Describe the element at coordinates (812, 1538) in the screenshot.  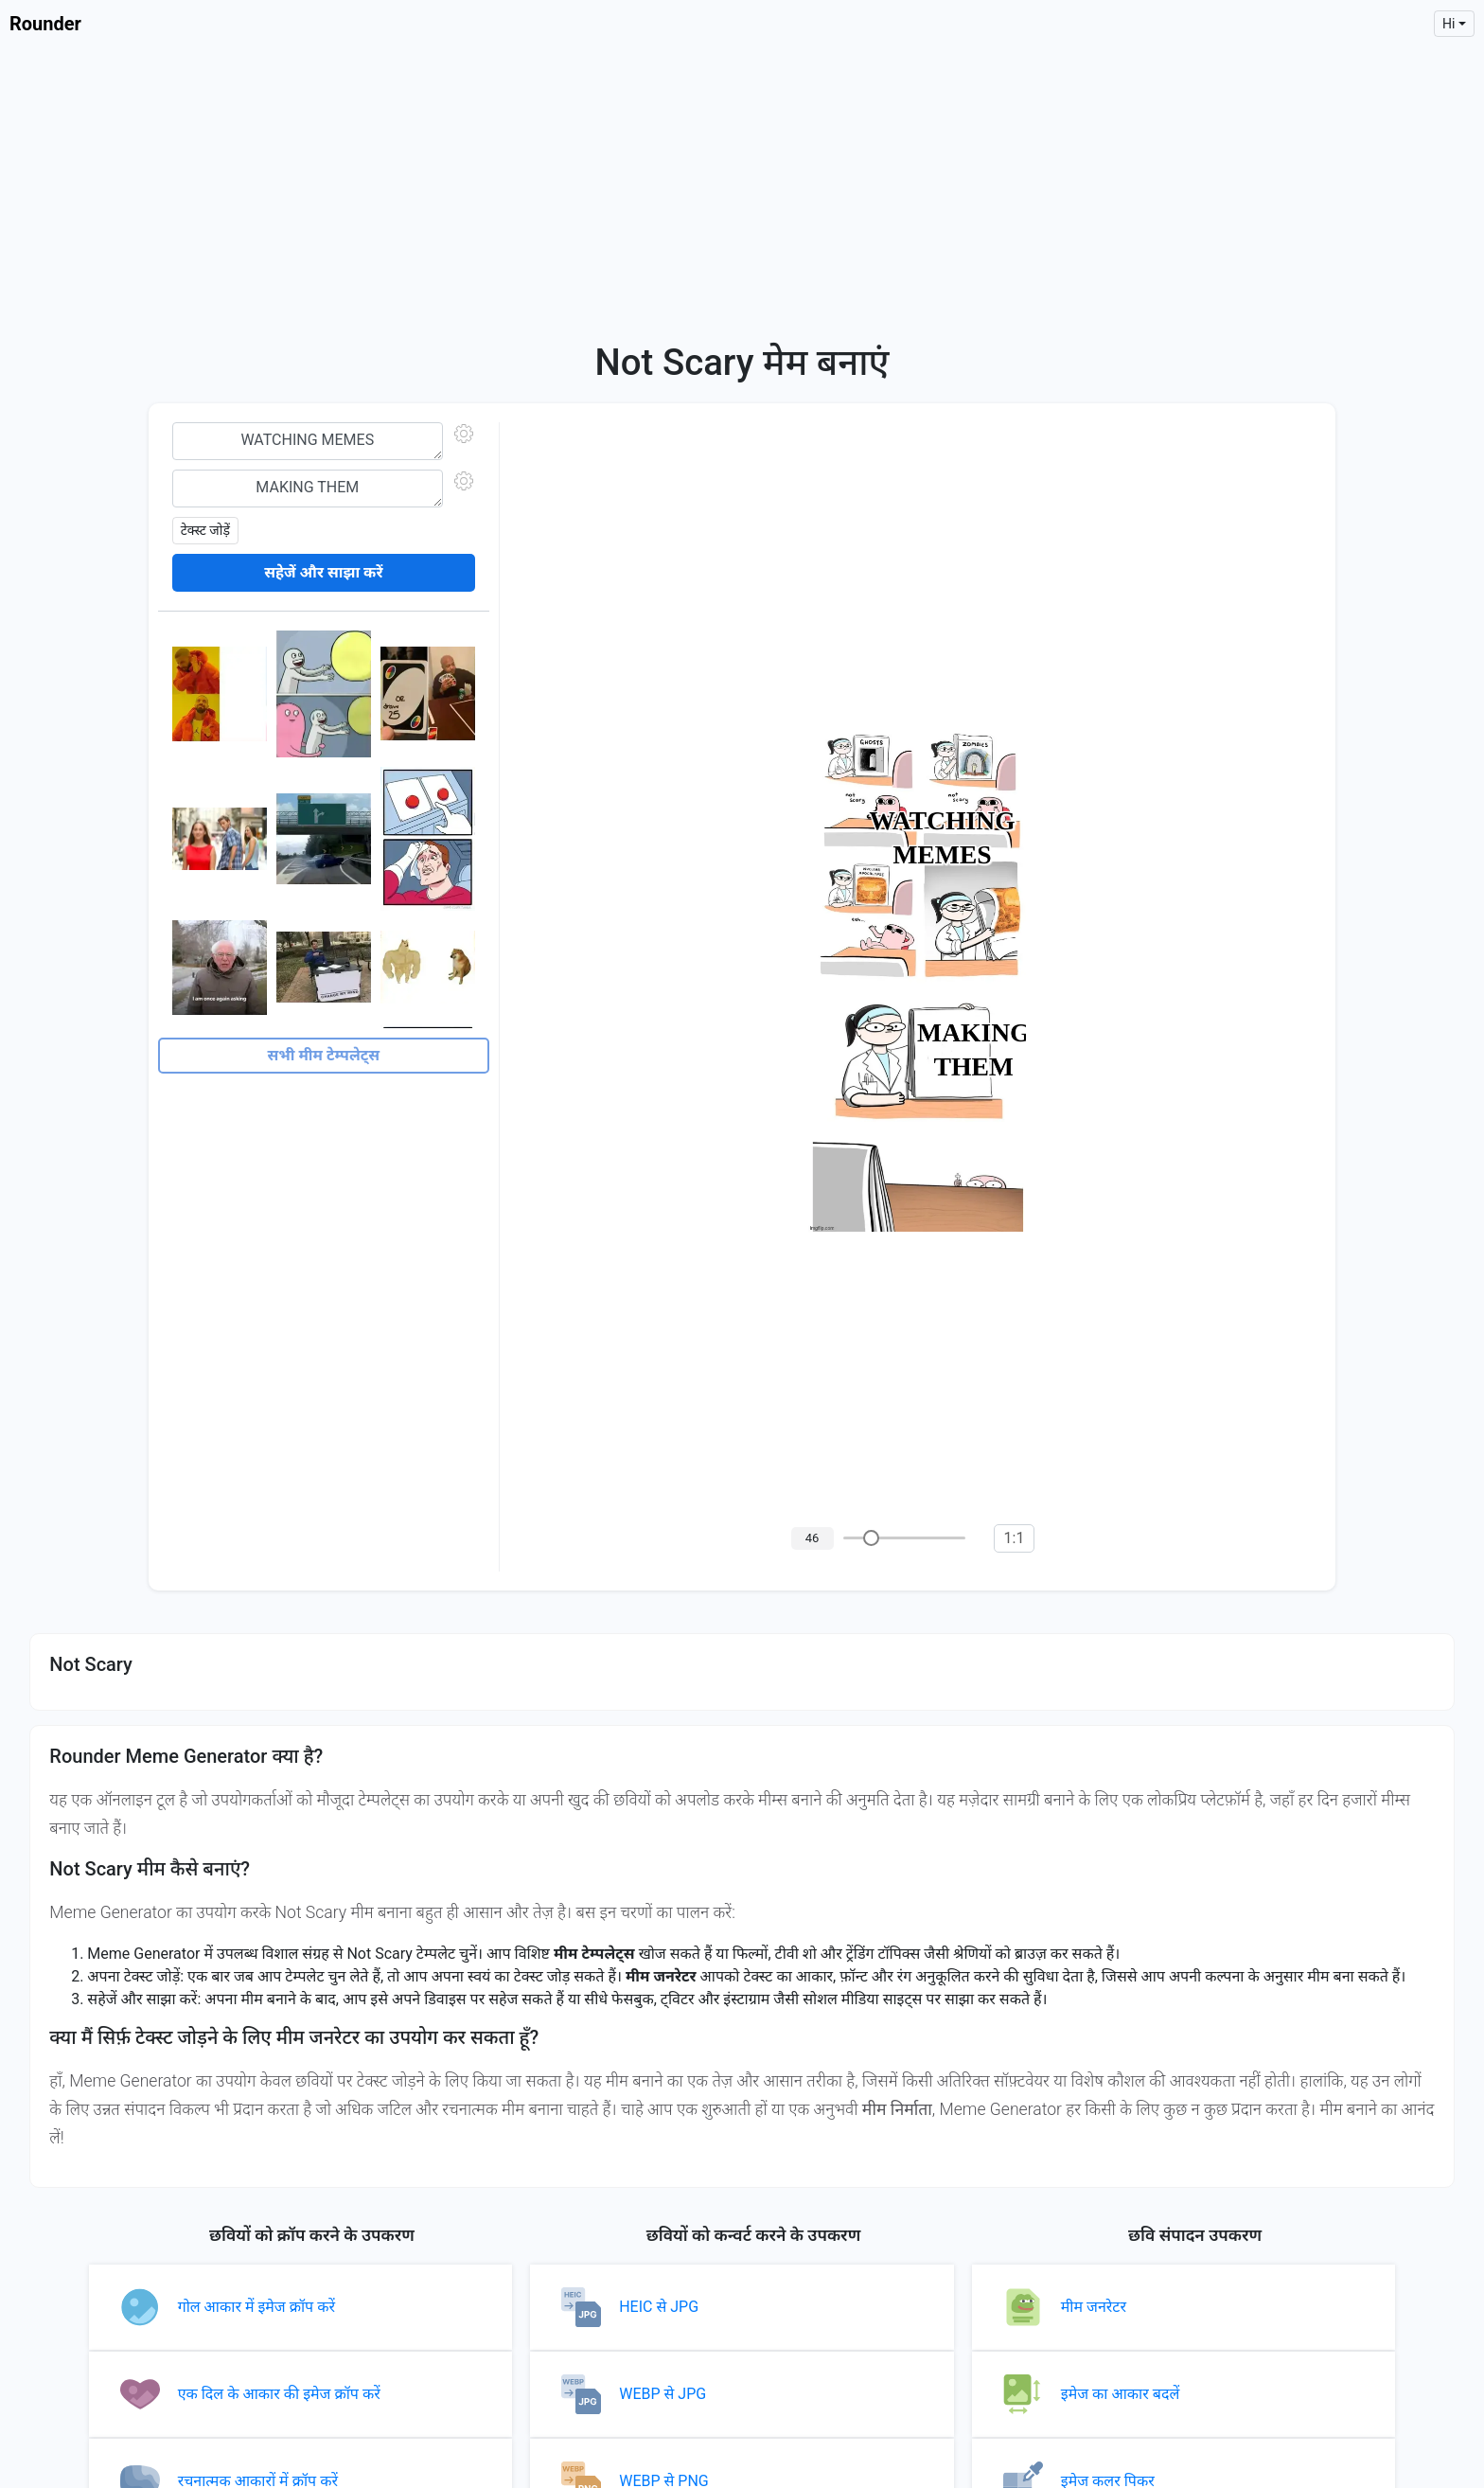
I see `46` at that location.